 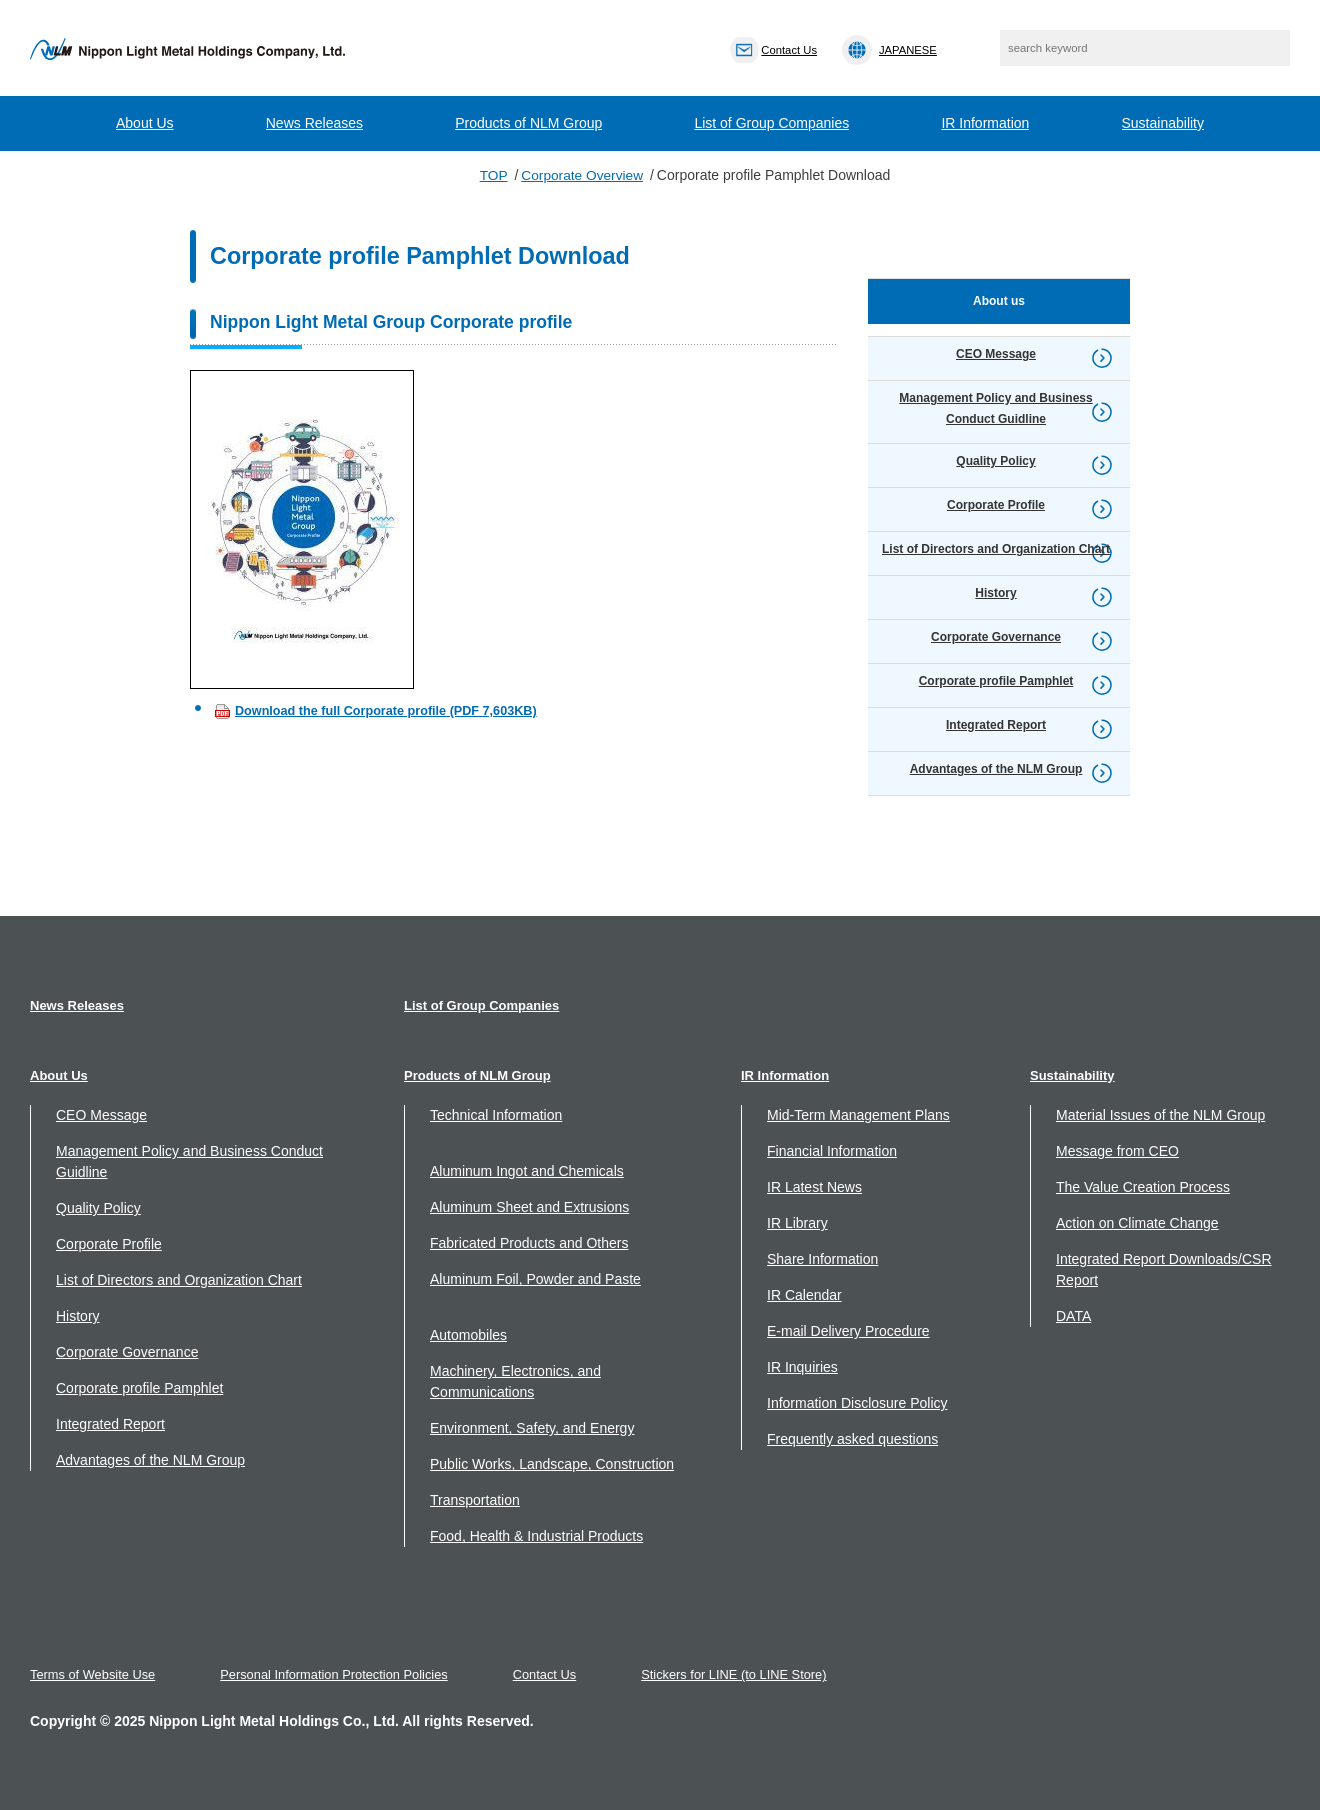 What do you see at coordinates (552, 1464) in the screenshot?
I see `Public Works, Landscape, Construction` at bounding box center [552, 1464].